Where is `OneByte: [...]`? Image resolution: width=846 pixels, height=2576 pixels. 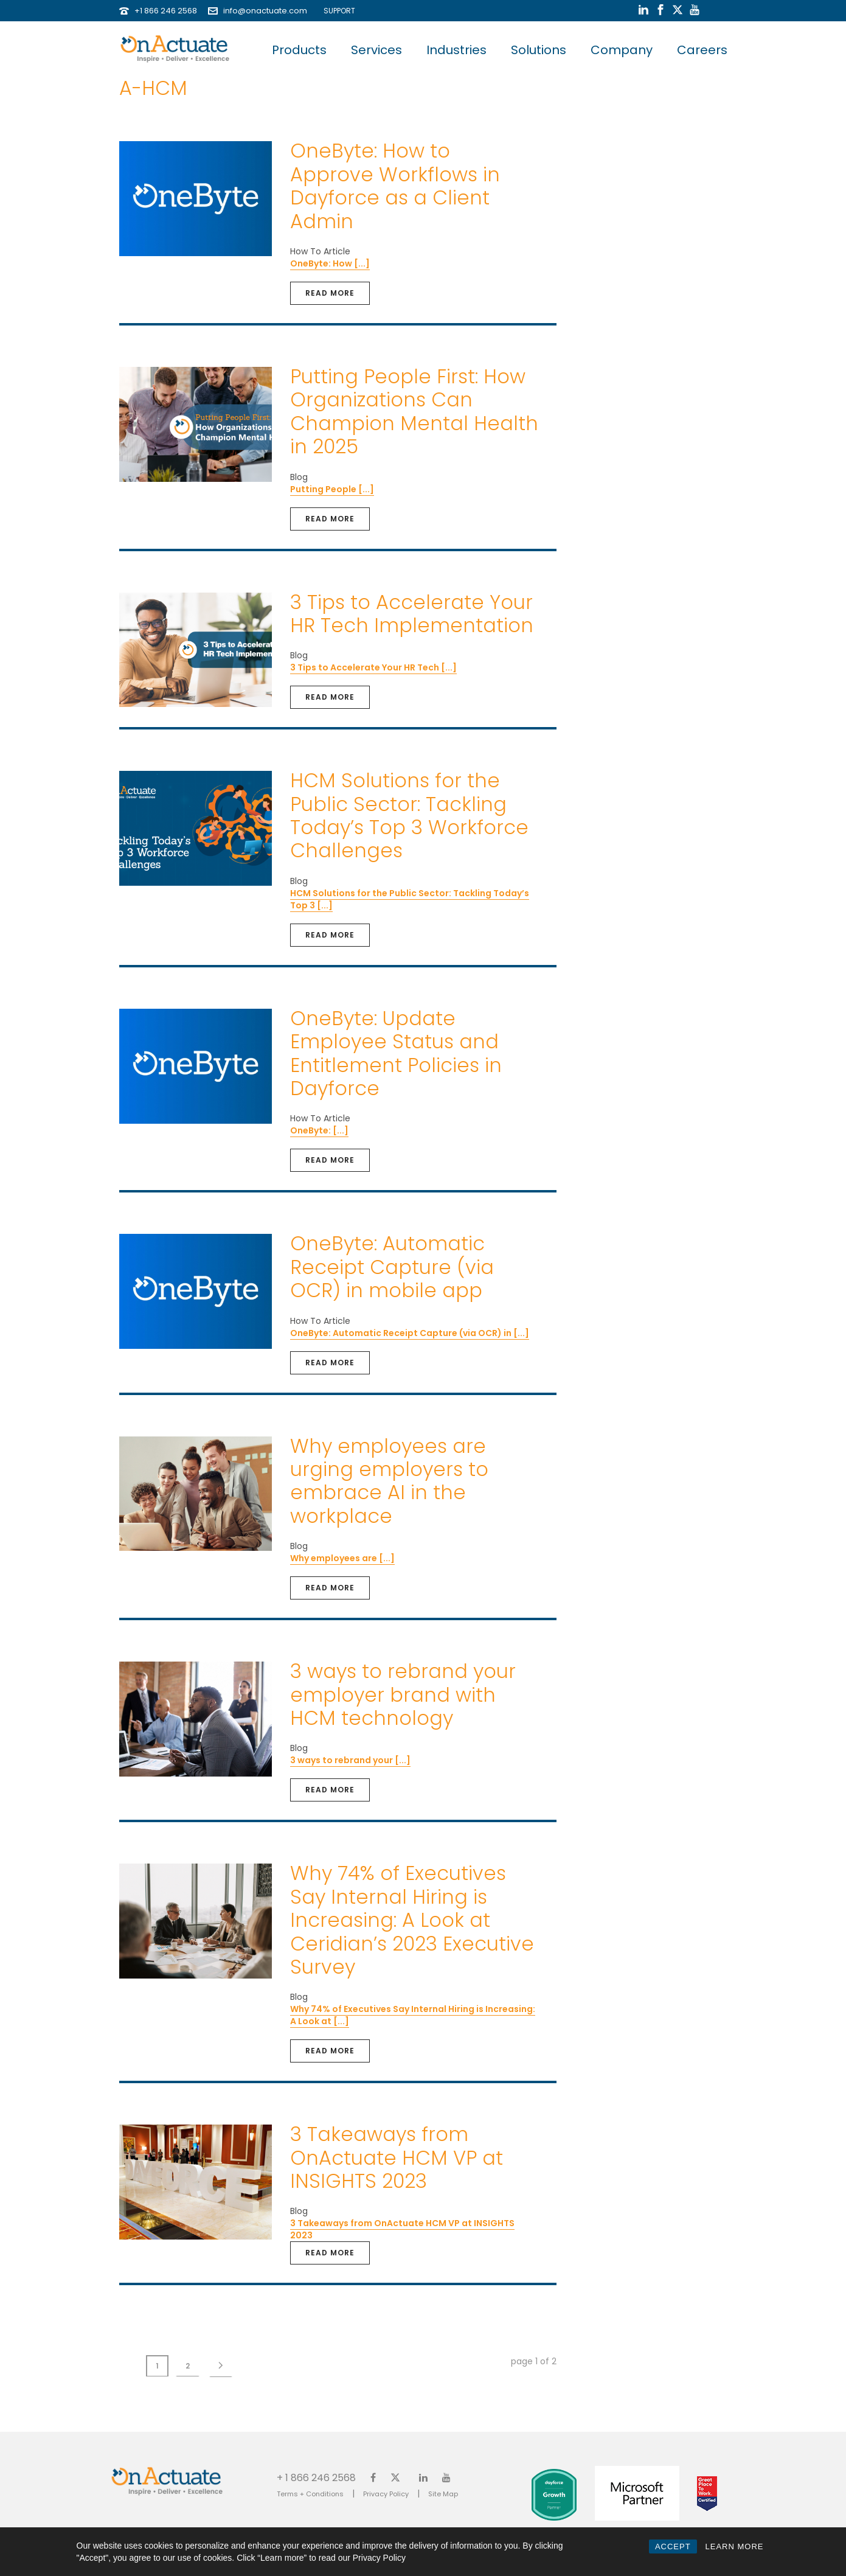
OneByte: [...] is located at coordinates (319, 1130).